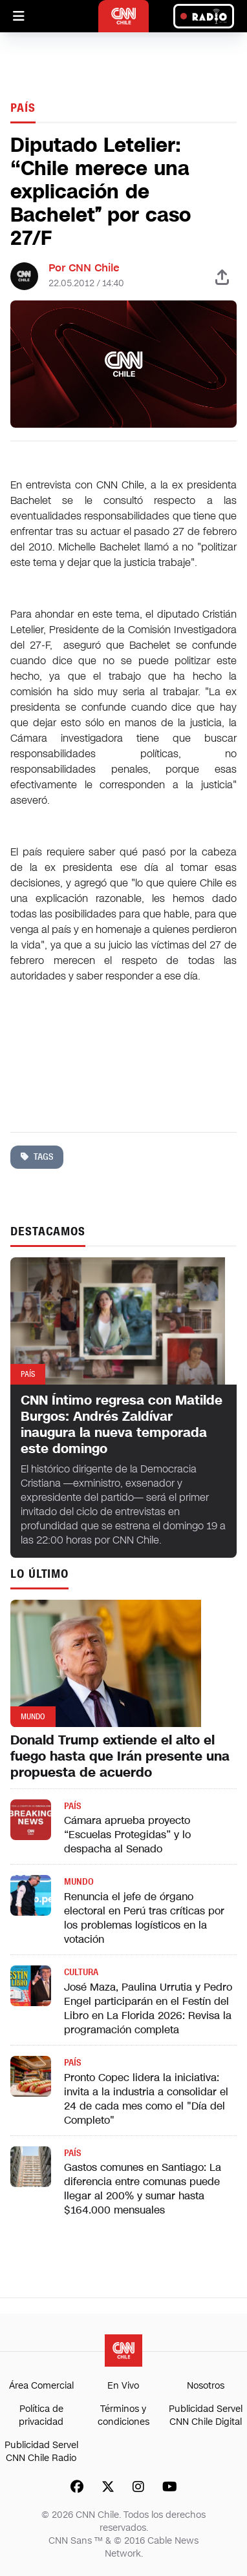 The image size is (247, 2576). What do you see at coordinates (205, 2415) in the screenshot?
I see `Publicidad Servel CNN Chile Digital` at bounding box center [205, 2415].